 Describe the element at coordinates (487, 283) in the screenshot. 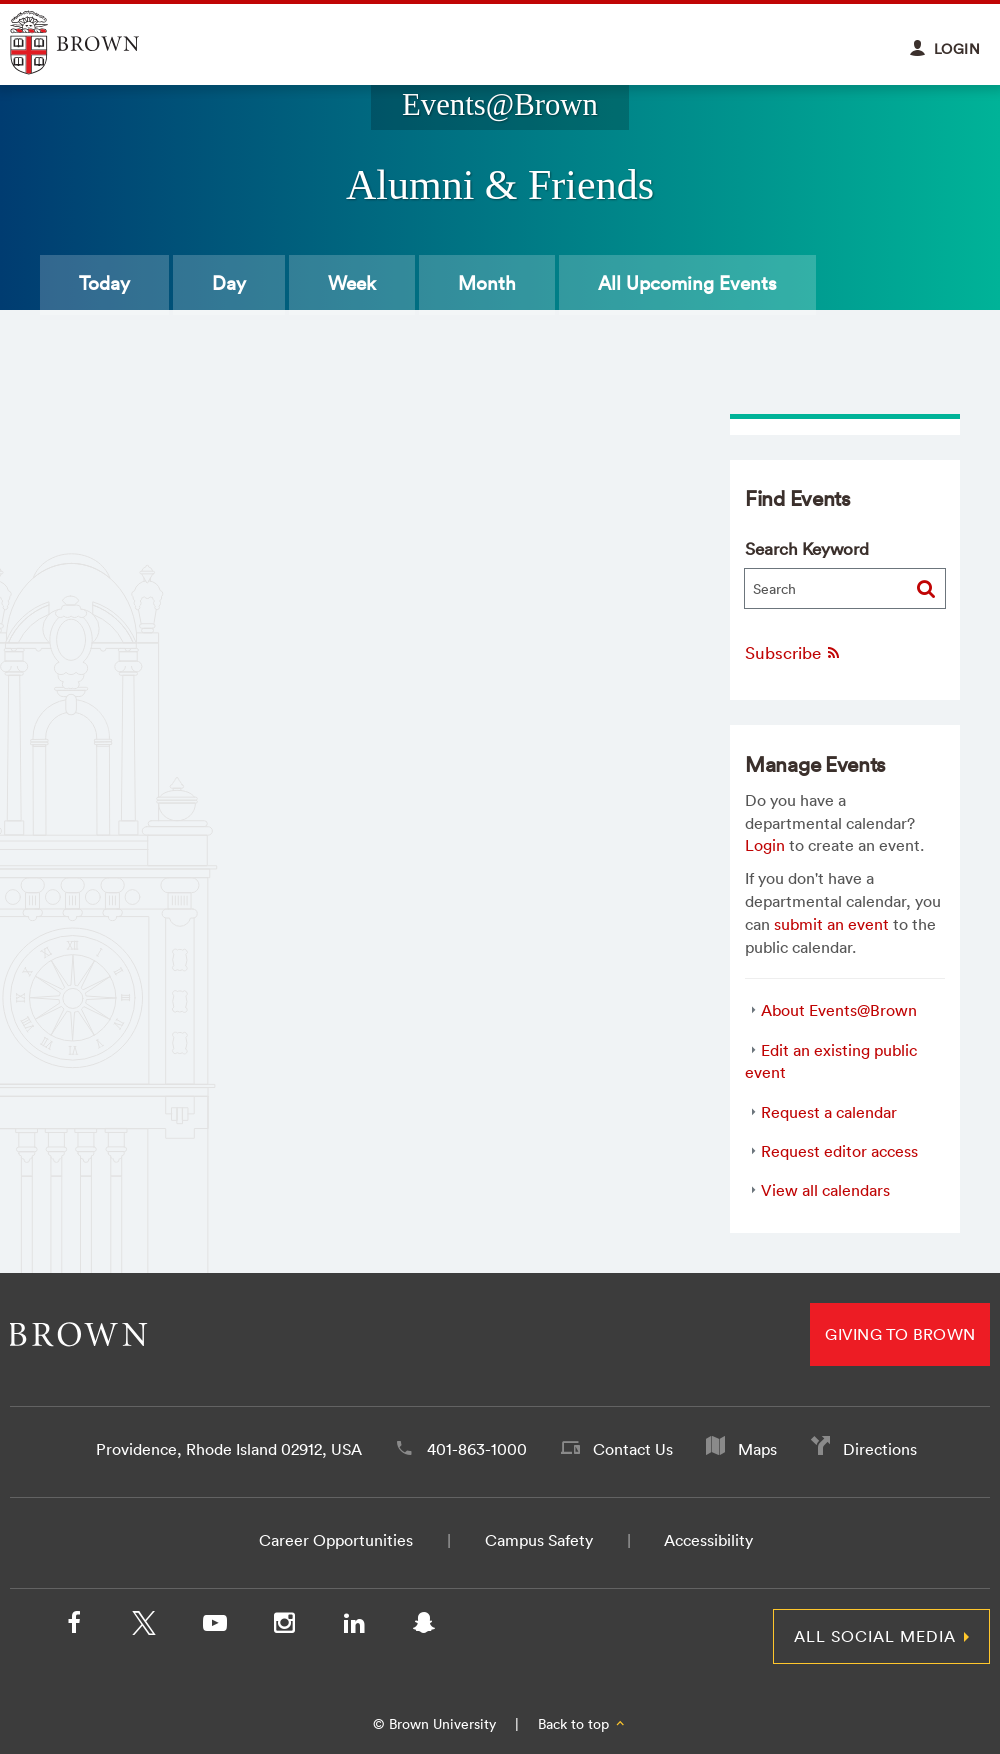

I see `Month` at that location.